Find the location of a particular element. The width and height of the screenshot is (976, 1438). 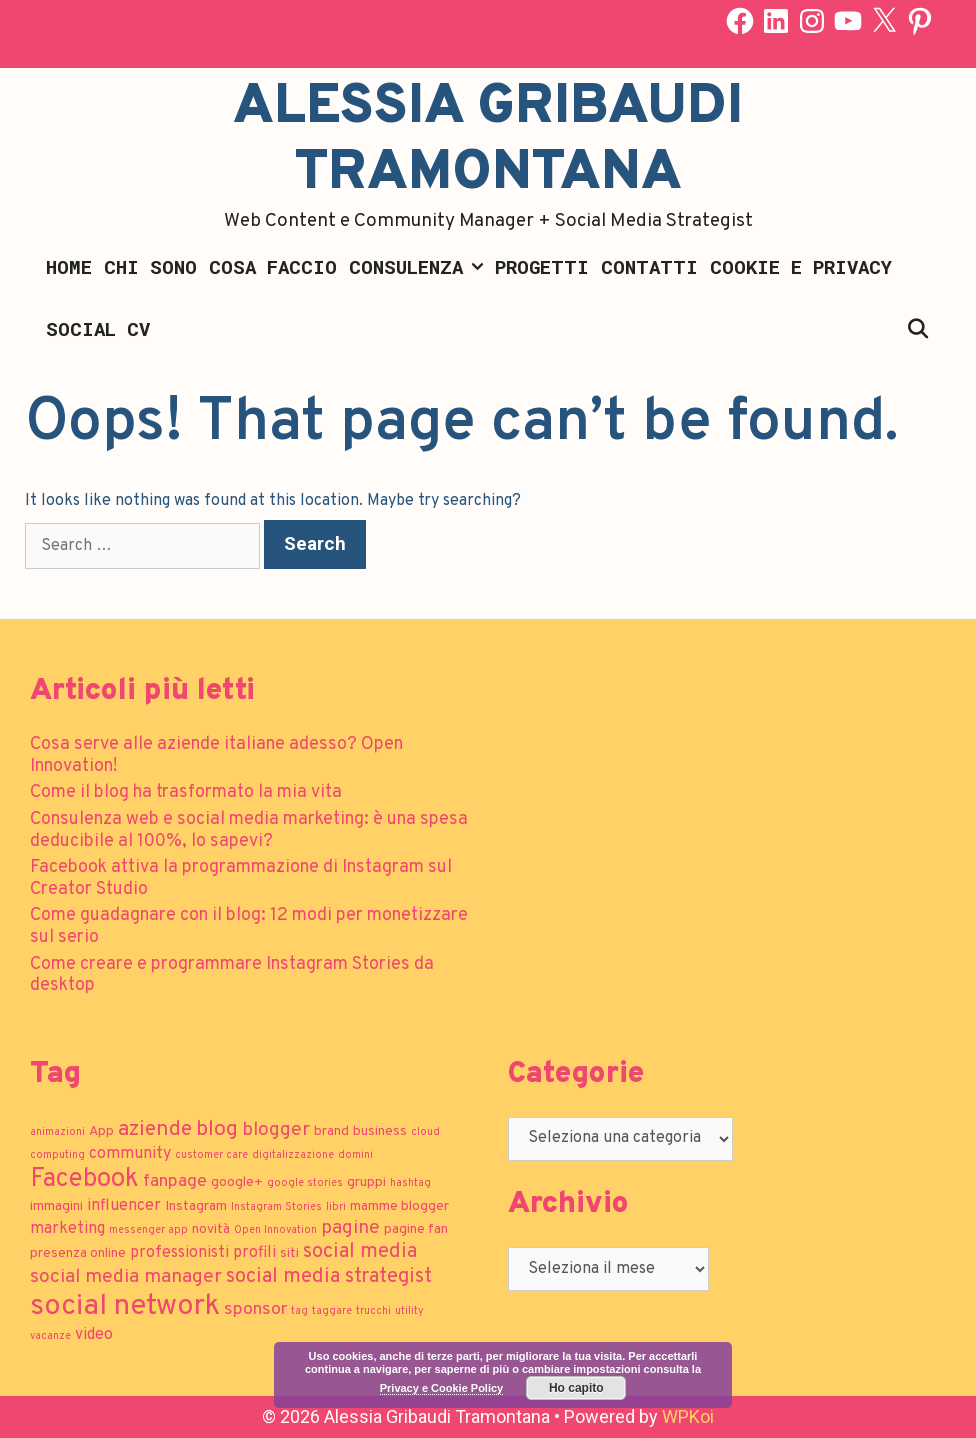

google+ [google+ (2 elementi)] is located at coordinates (237, 1182).